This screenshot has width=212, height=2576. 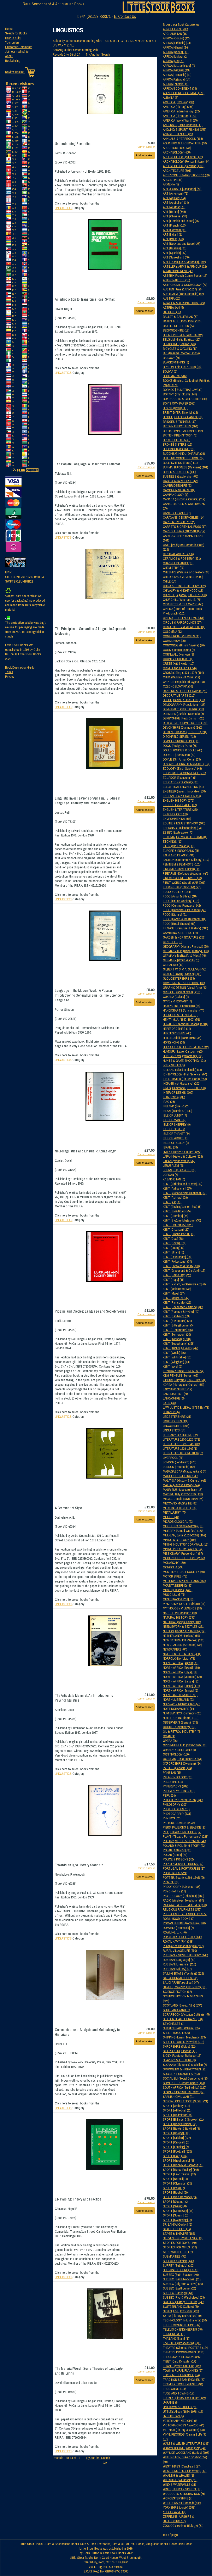 What do you see at coordinates (182, 622) in the screenshot?
I see `CIRCUS & FAIRGROUNDS (27)` at bounding box center [182, 622].